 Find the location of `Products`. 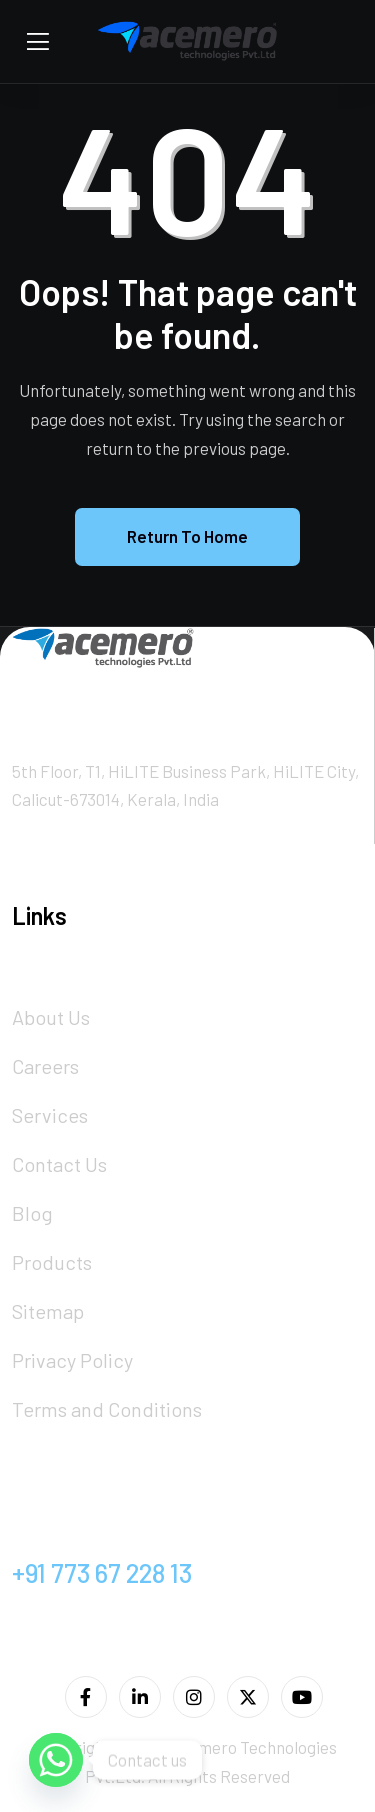

Products is located at coordinates (52, 1262).